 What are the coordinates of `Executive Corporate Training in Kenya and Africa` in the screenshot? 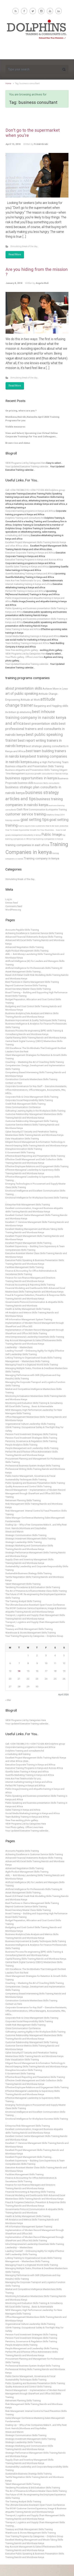 It's located at (30, 552).